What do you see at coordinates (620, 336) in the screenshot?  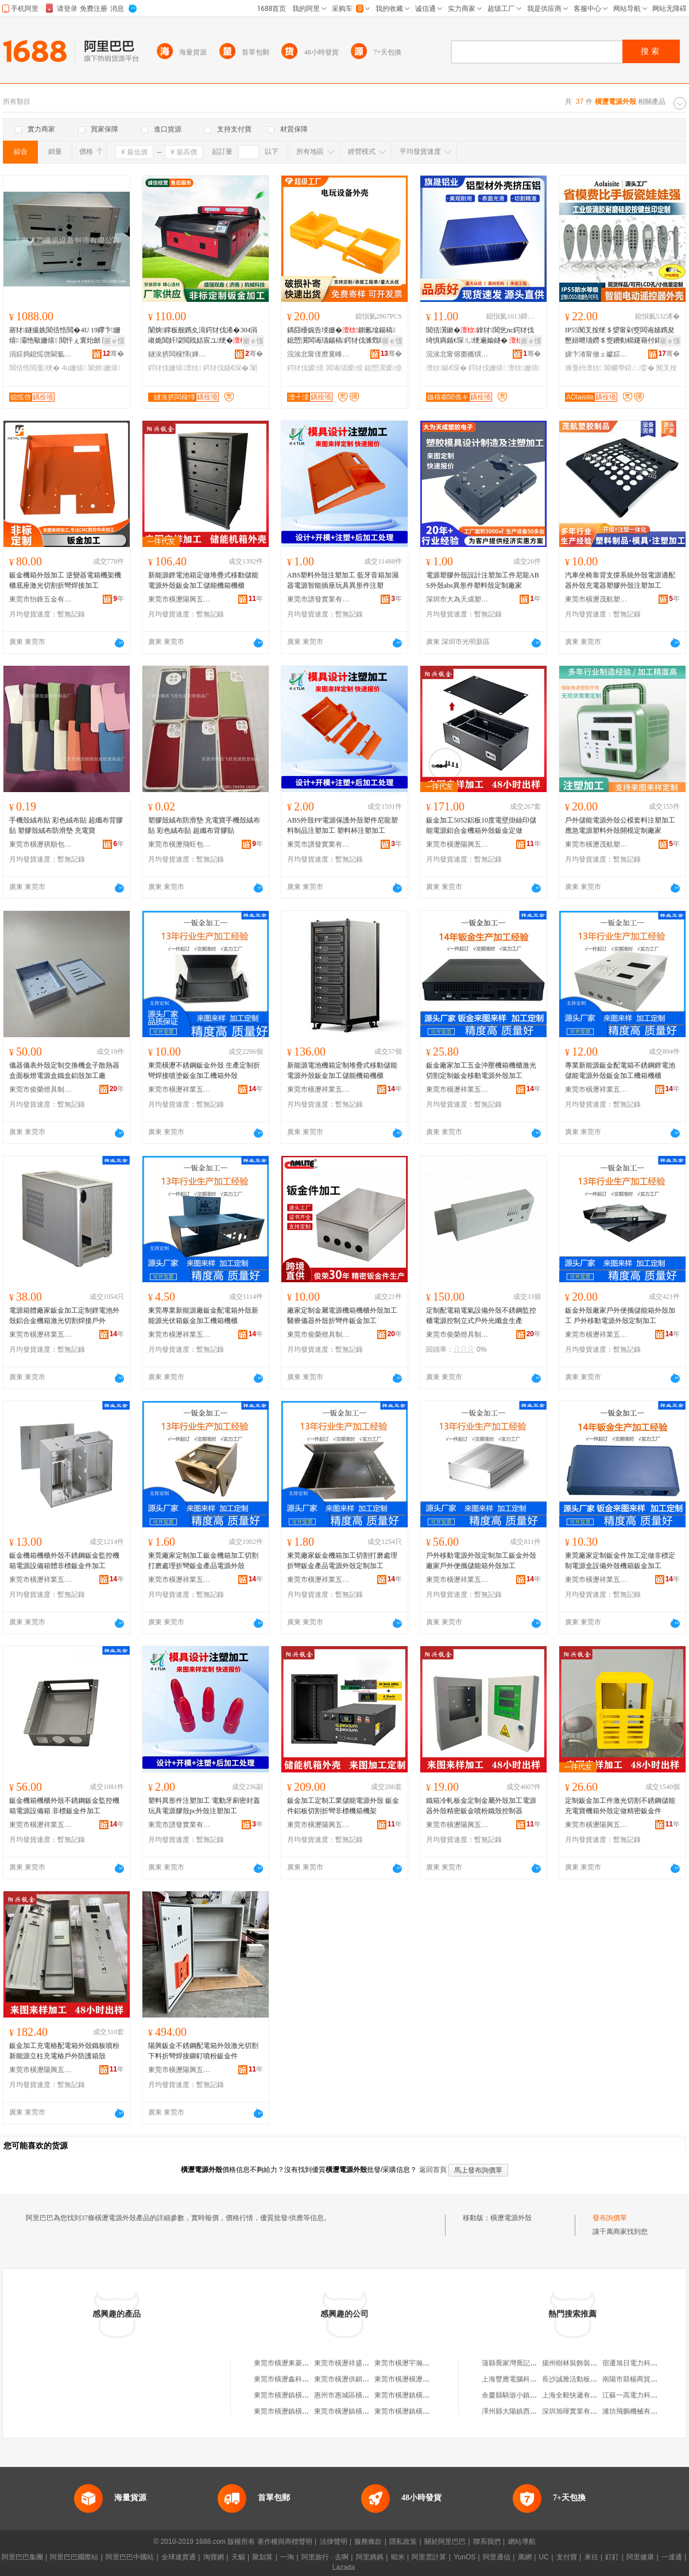 I see `IP55闃叉按绠＄媭甯剁窔闆诲嫊鎸夋懇妞呭瓙鐒＄窔鐨勬櫤鑳藉付鍏呴浕鍙ｉ仚鎺у櫒濉戞枡` at bounding box center [620, 336].